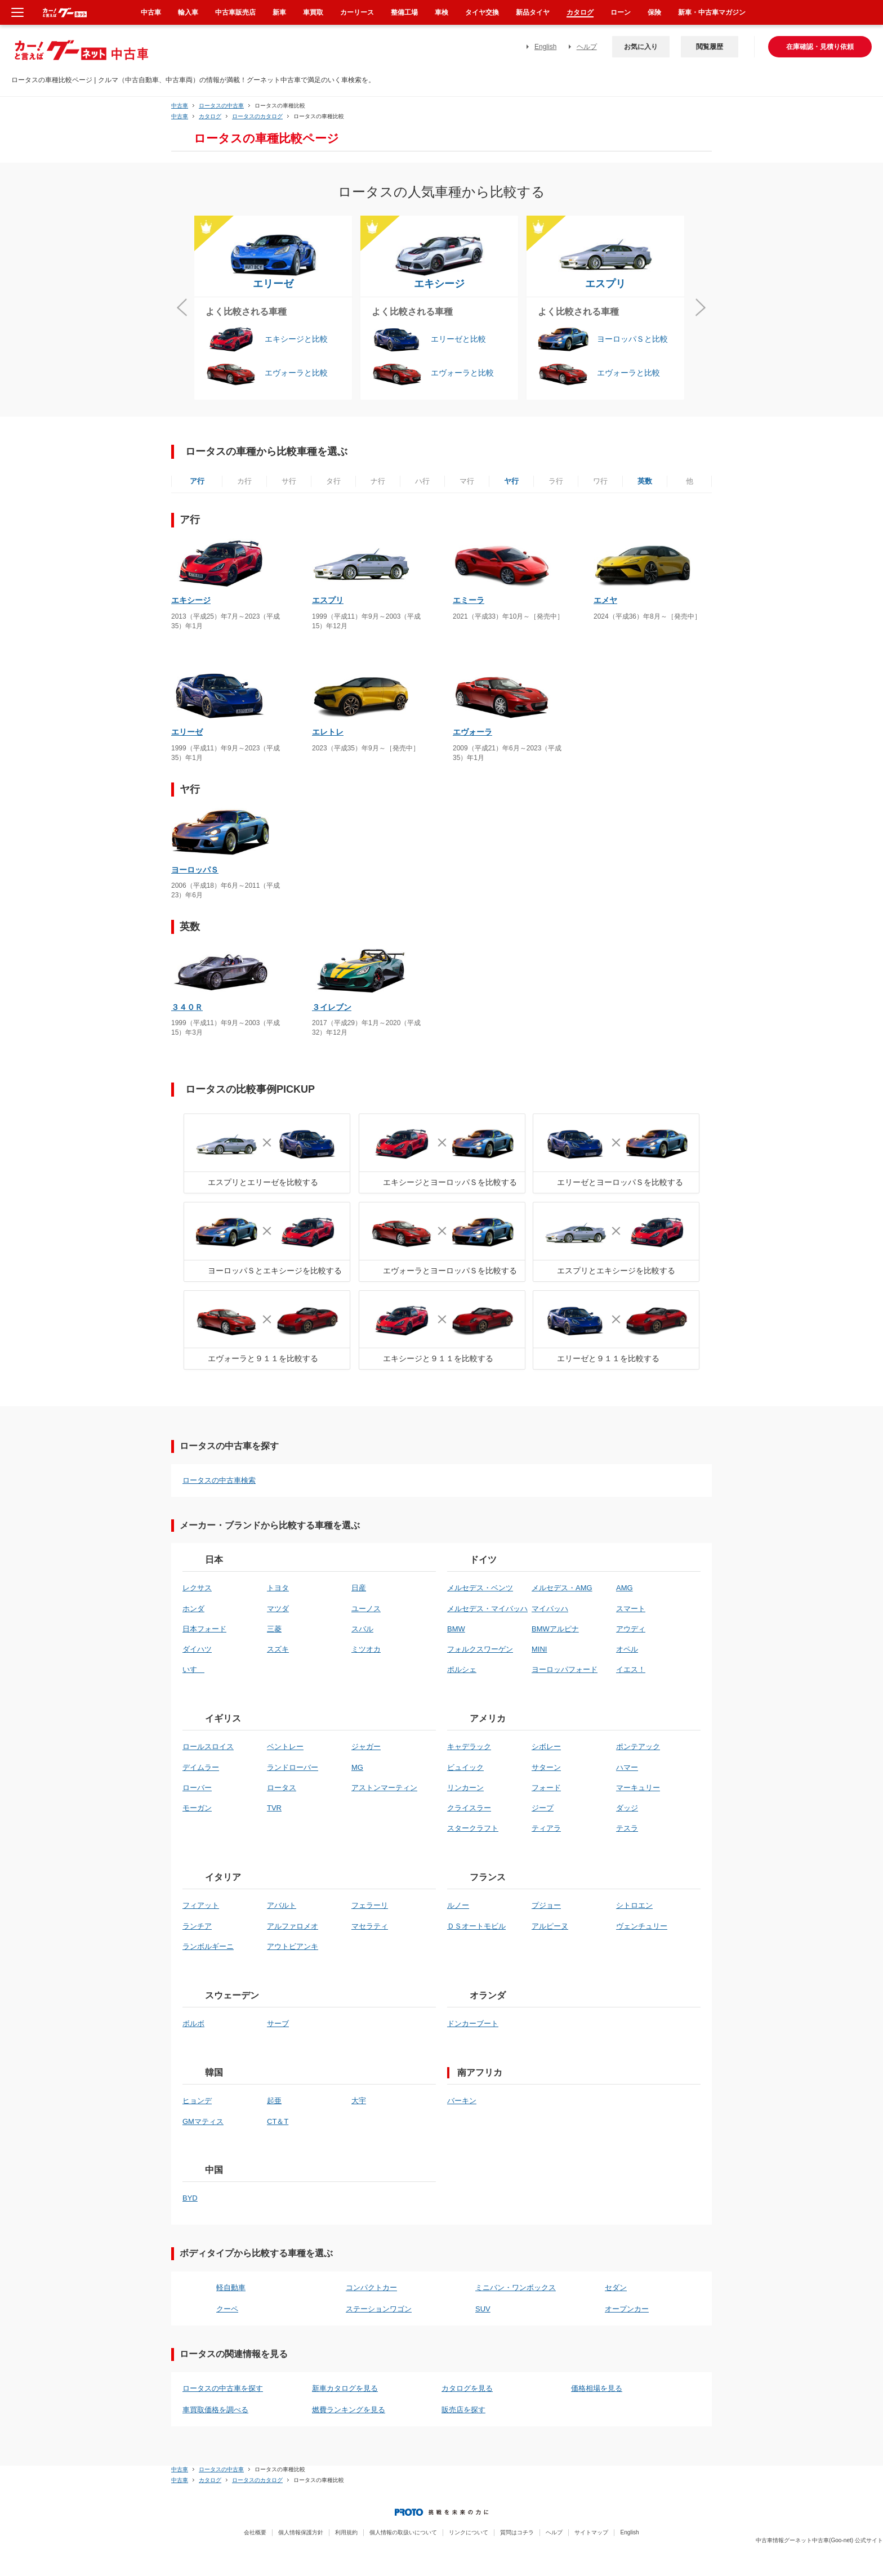 This screenshot has width=883, height=2576. Describe the element at coordinates (197, 1649) in the screenshot. I see `ダイハツ` at that location.